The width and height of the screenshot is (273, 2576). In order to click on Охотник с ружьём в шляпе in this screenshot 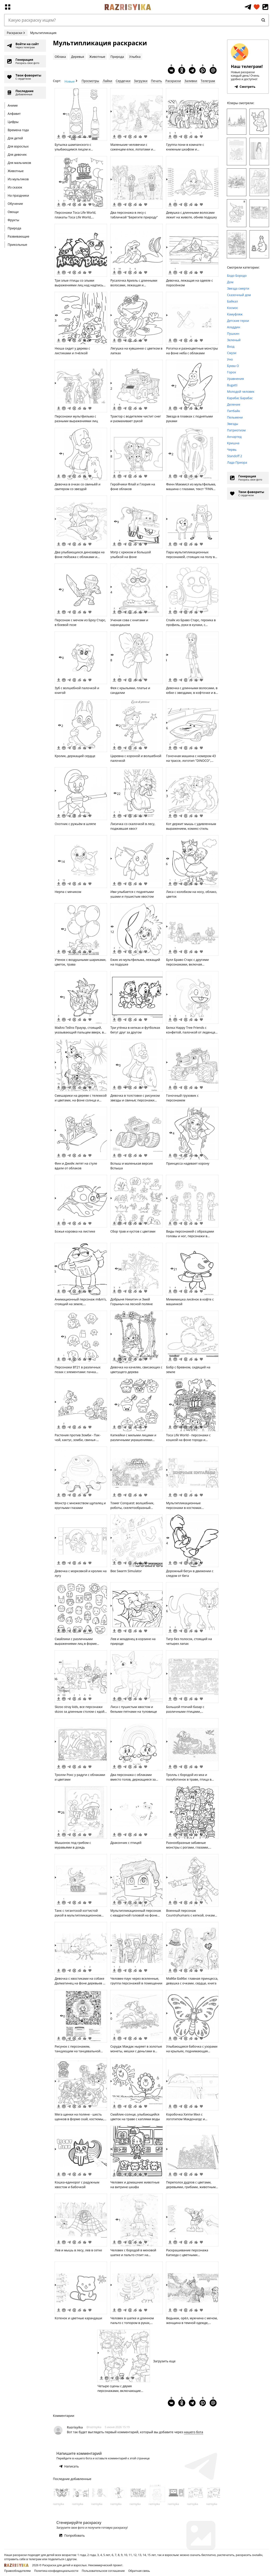, I will do `click(75, 824)`.